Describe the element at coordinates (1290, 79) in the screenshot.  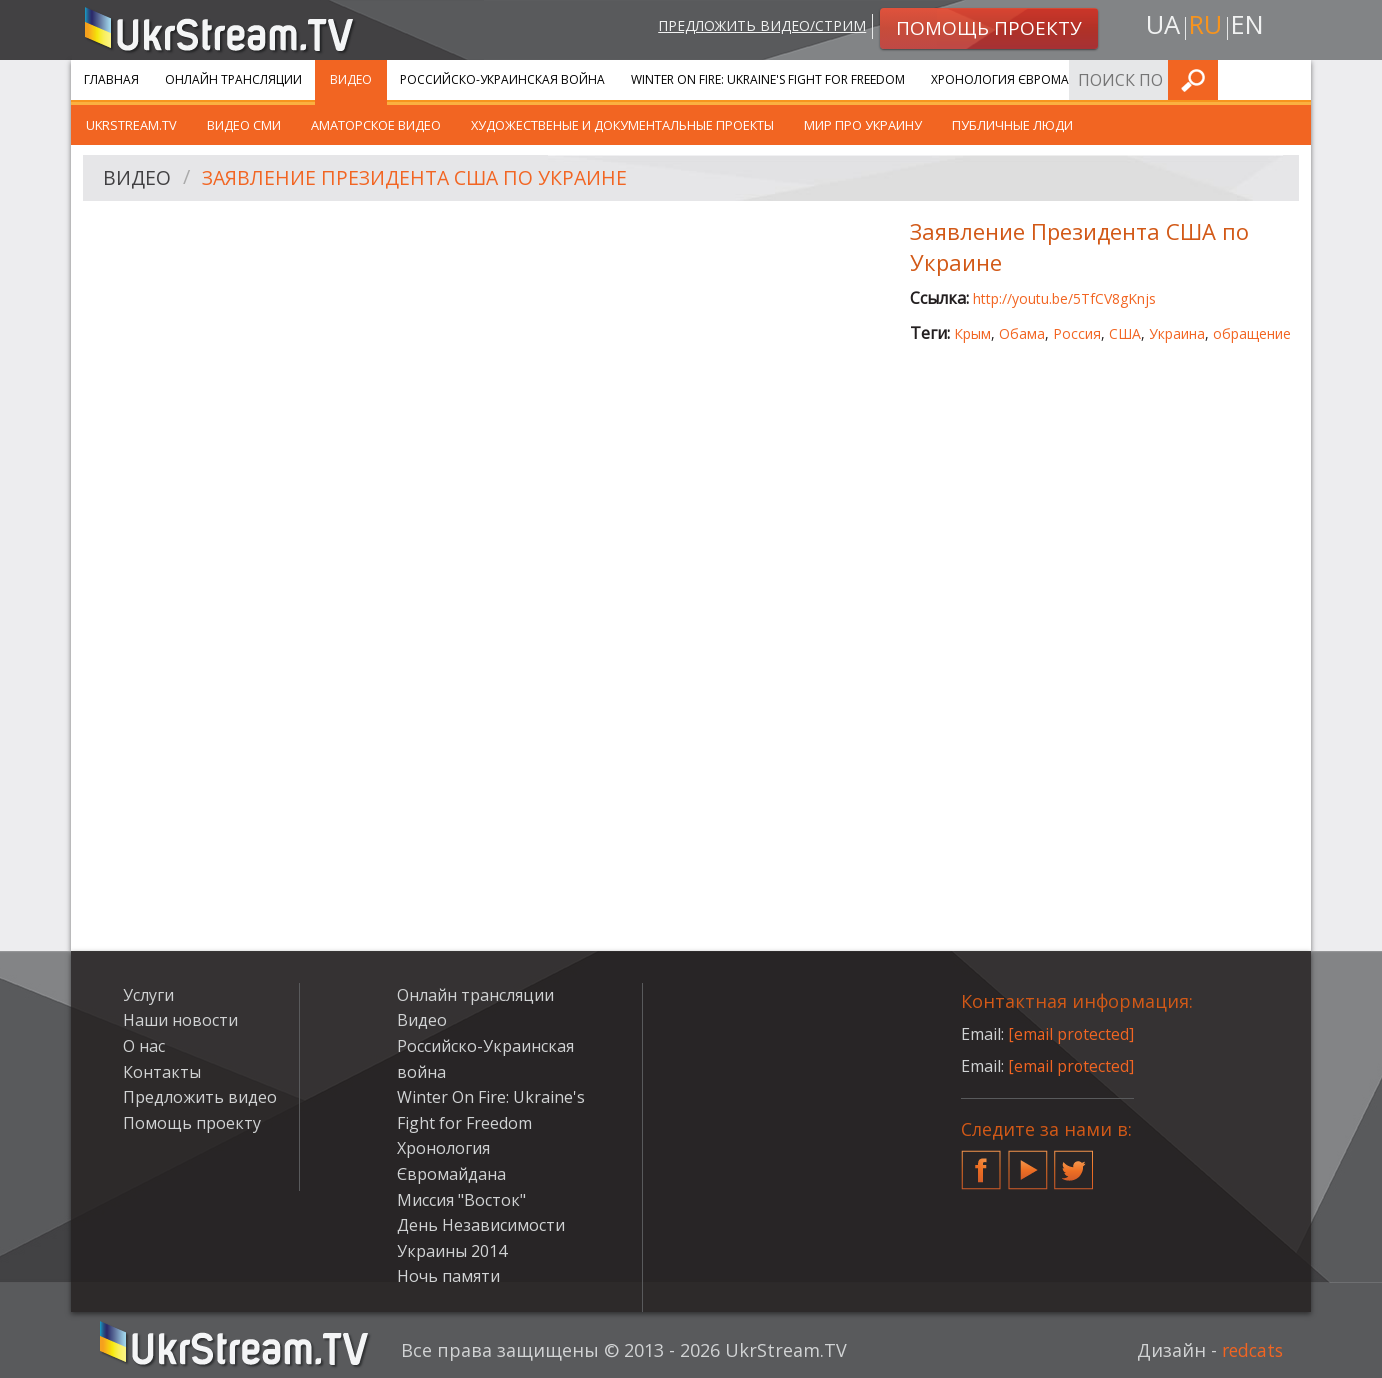
I see `Искать` at that location.